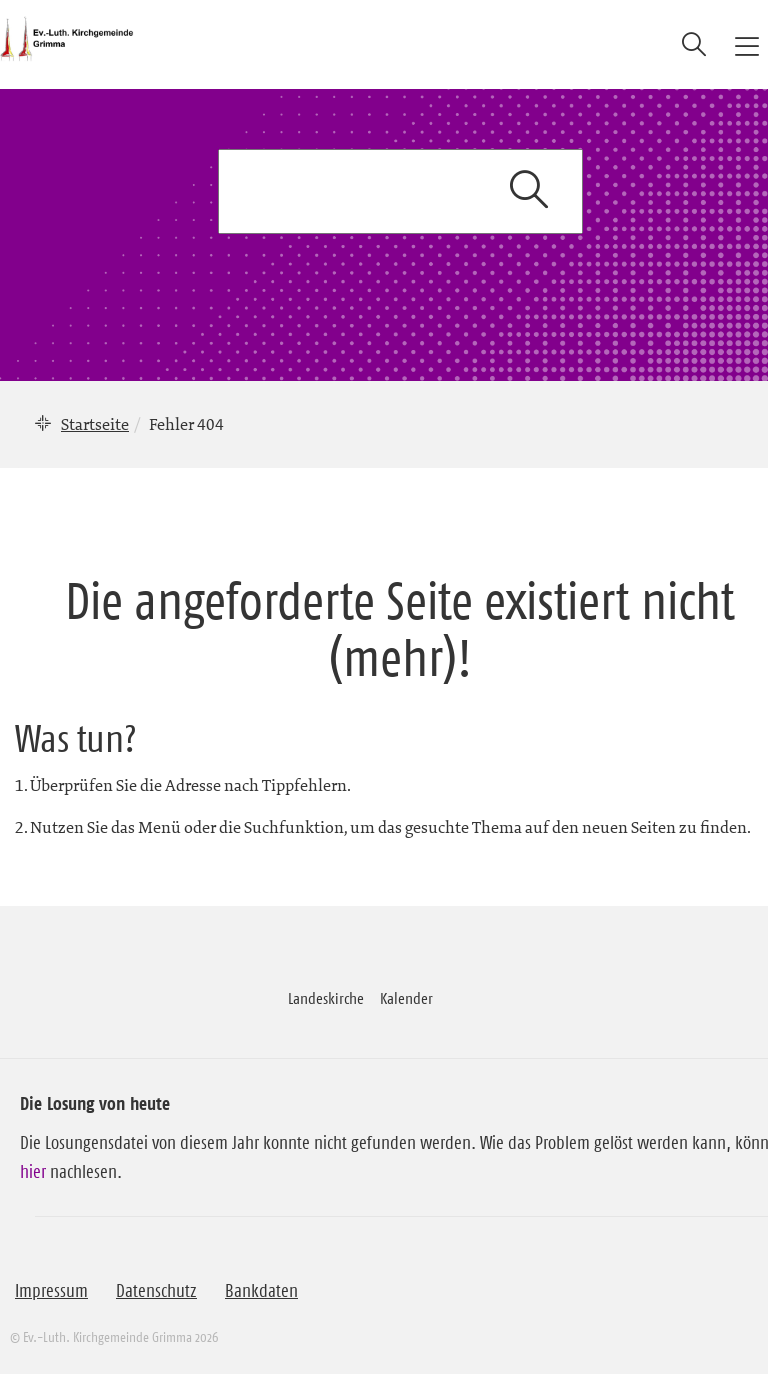 This screenshot has width=768, height=1374. What do you see at coordinates (95, 424) in the screenshot?
I see `Startseite` at bounding box center [95, 424].